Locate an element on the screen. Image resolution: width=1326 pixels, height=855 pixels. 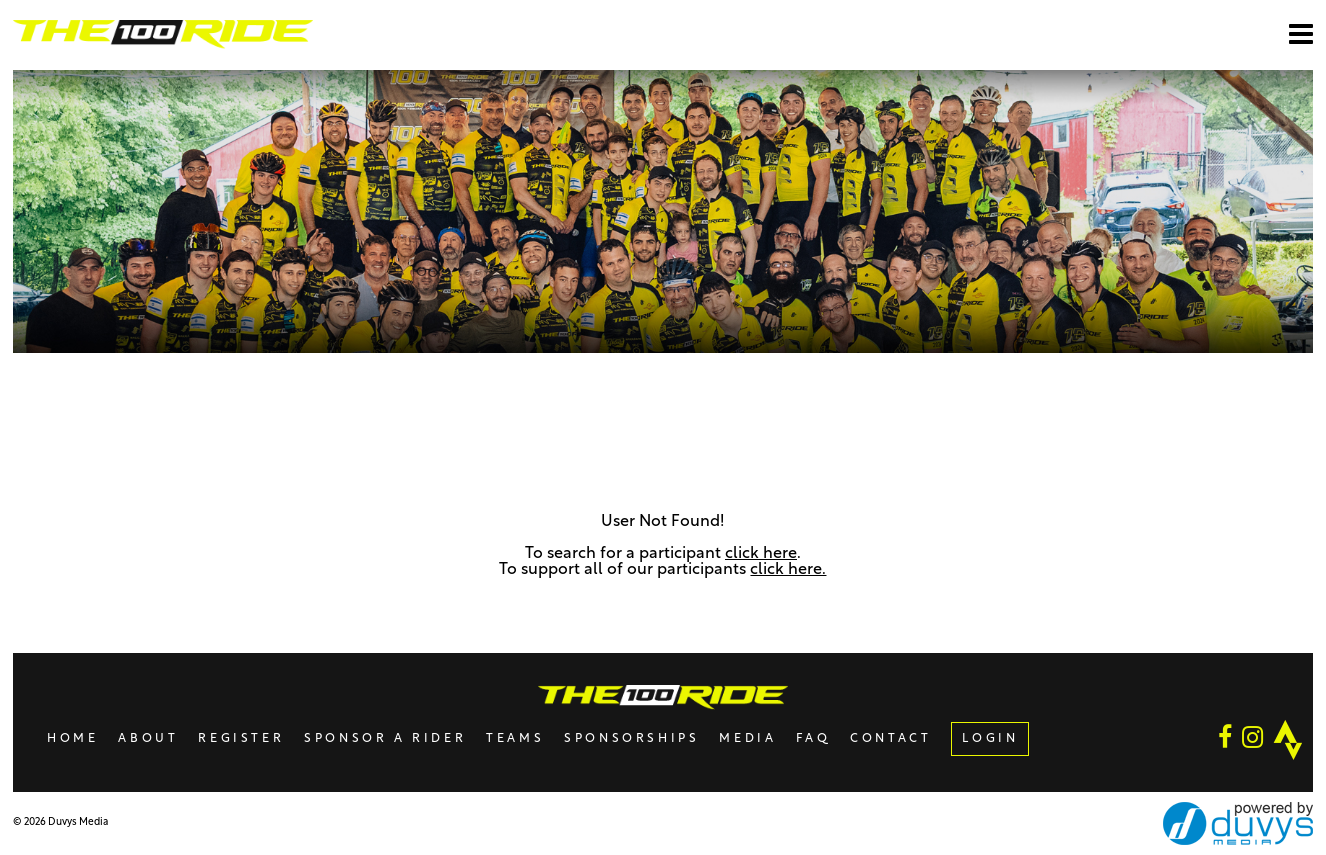
Sponsorships is located at coordinates (631, 739).